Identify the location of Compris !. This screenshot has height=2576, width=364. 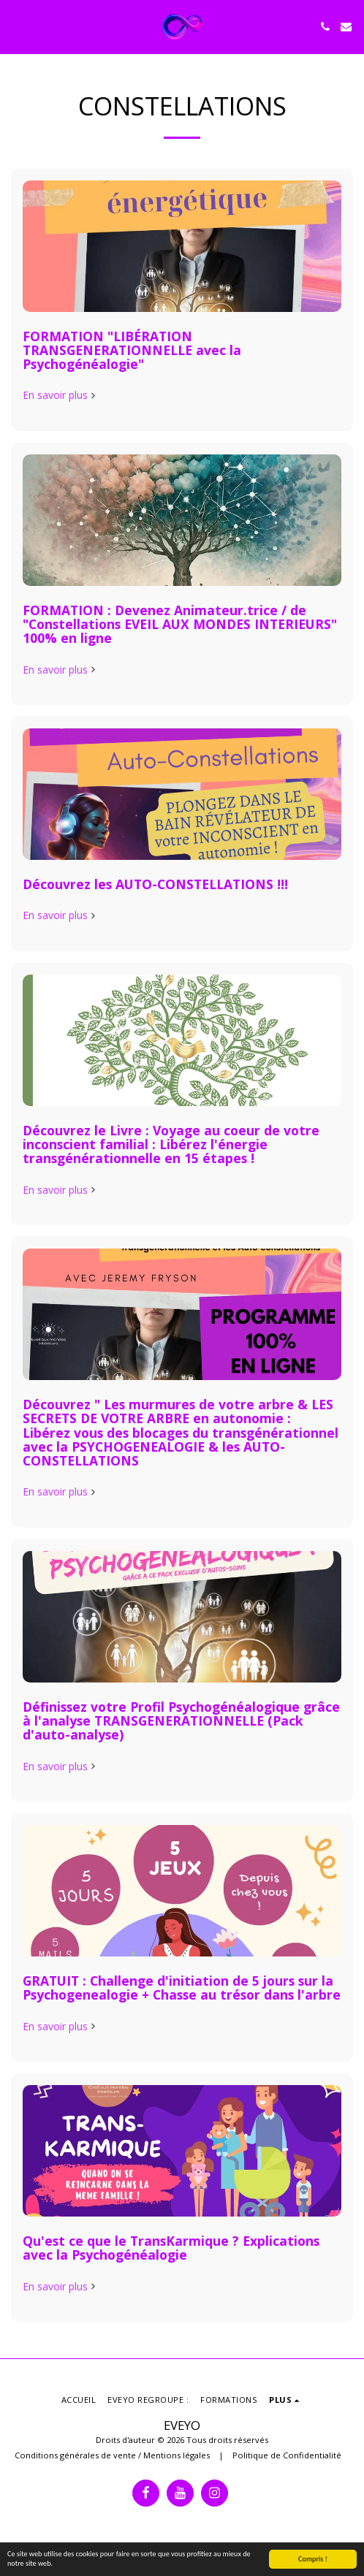
(312, 2559).